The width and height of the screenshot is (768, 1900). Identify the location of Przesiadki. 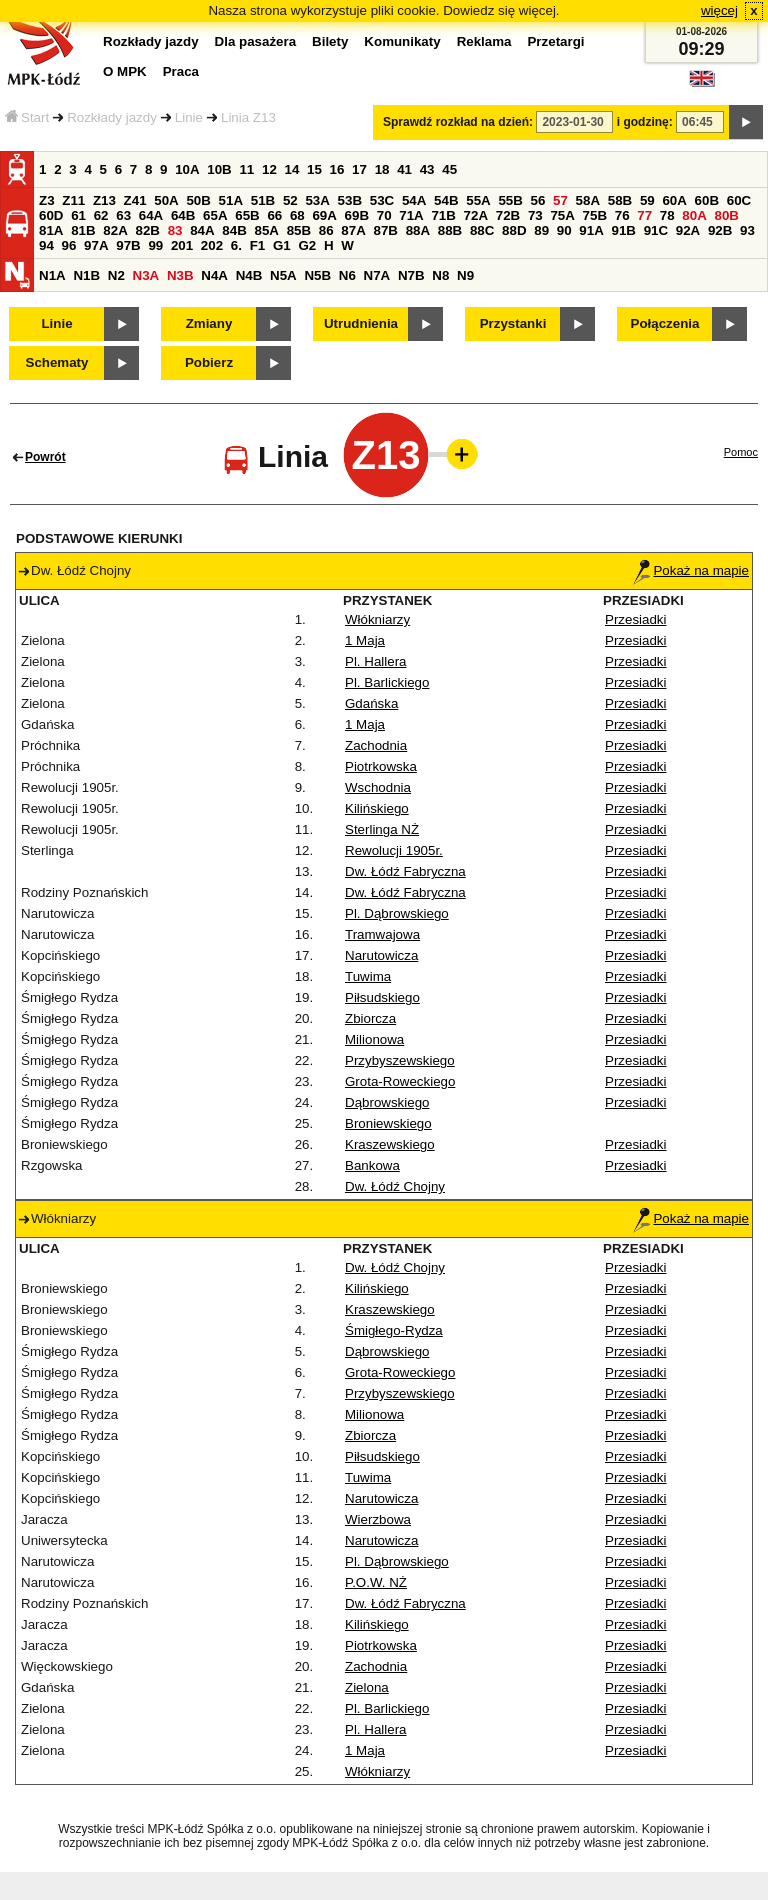
(635, 619).